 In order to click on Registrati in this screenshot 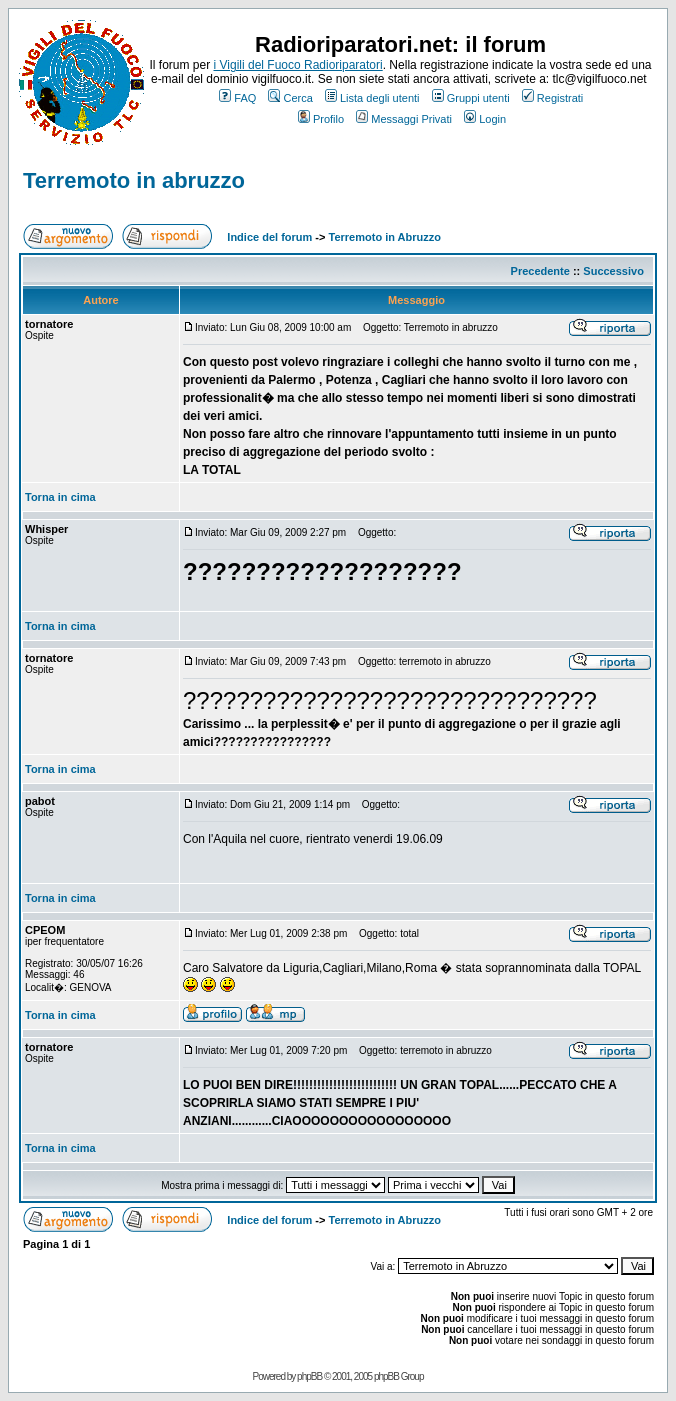, I will do `click(552, 98)`.